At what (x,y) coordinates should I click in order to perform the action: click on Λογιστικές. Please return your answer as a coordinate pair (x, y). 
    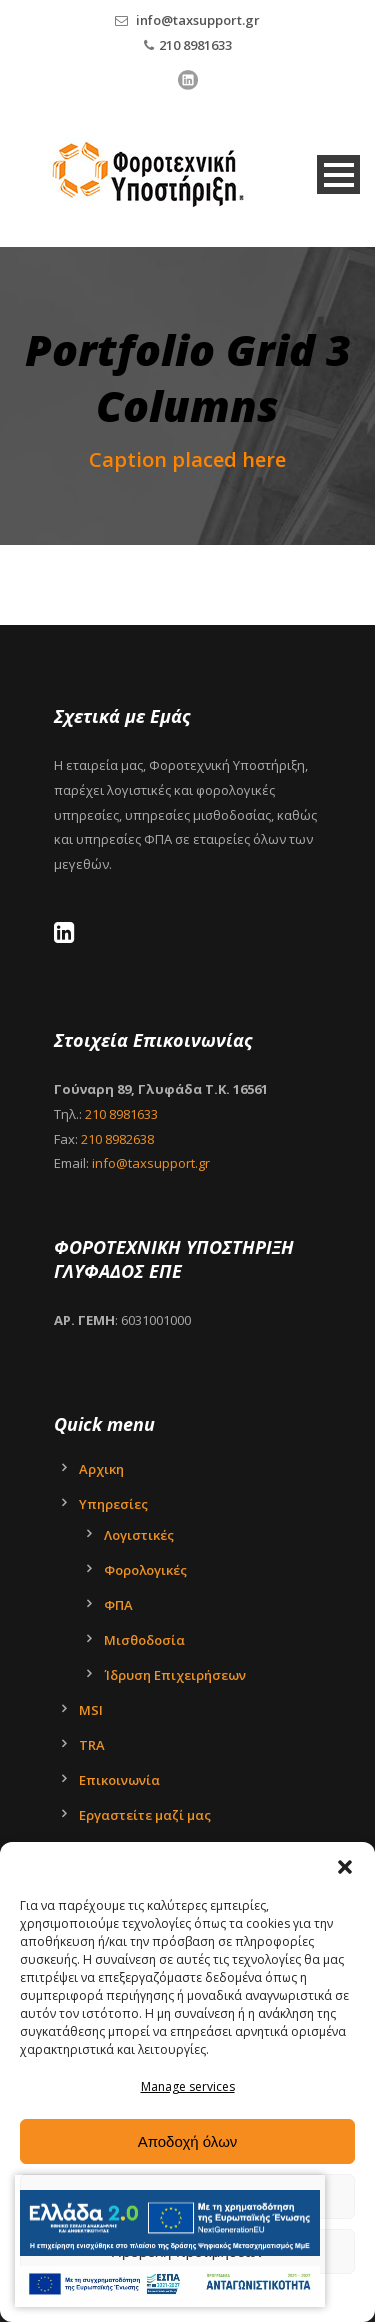
    Looking at the image, I should click on (139, 1535).